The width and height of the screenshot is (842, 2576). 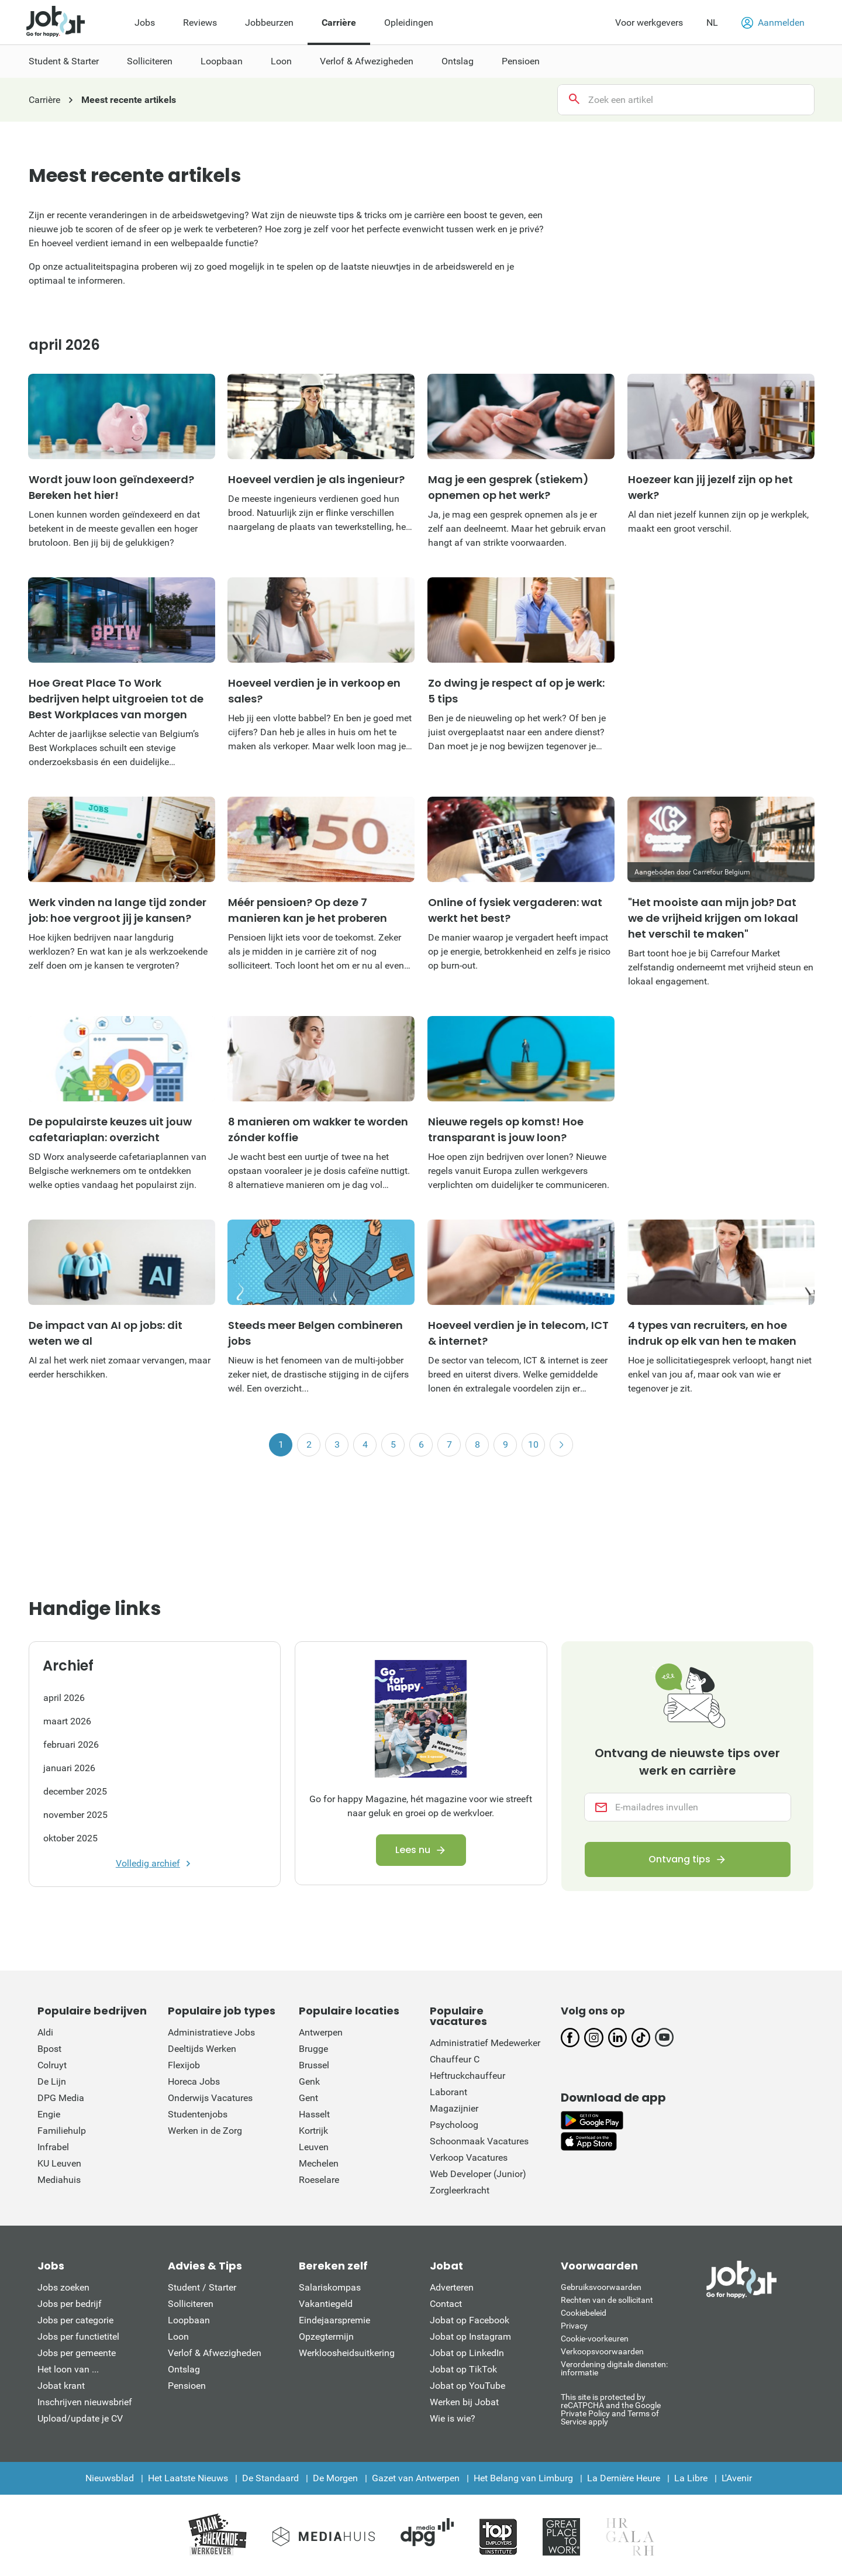 I want to click on Upload/update je CV, so click(x=80, y=2418).